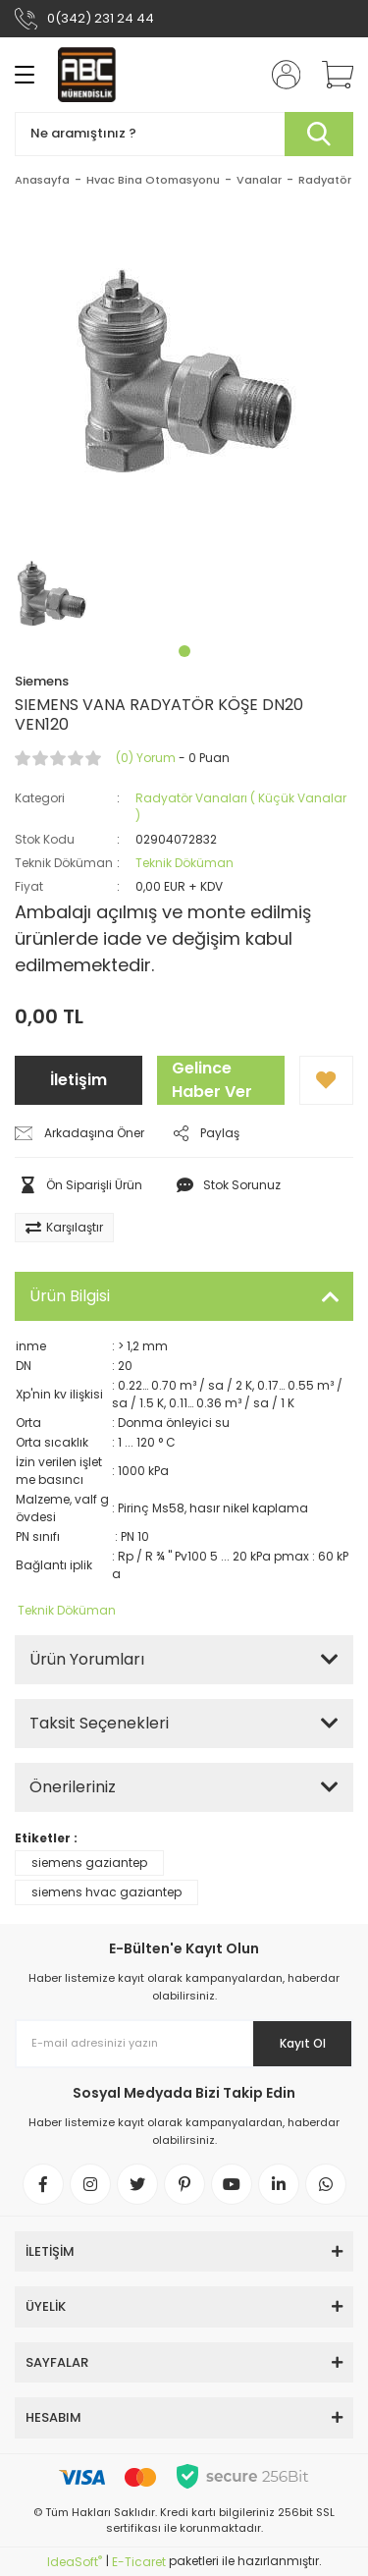  Describe the element at coordinates (99, 1723) in the screenshot. I see `Taksit Seçenekleri` at that location.